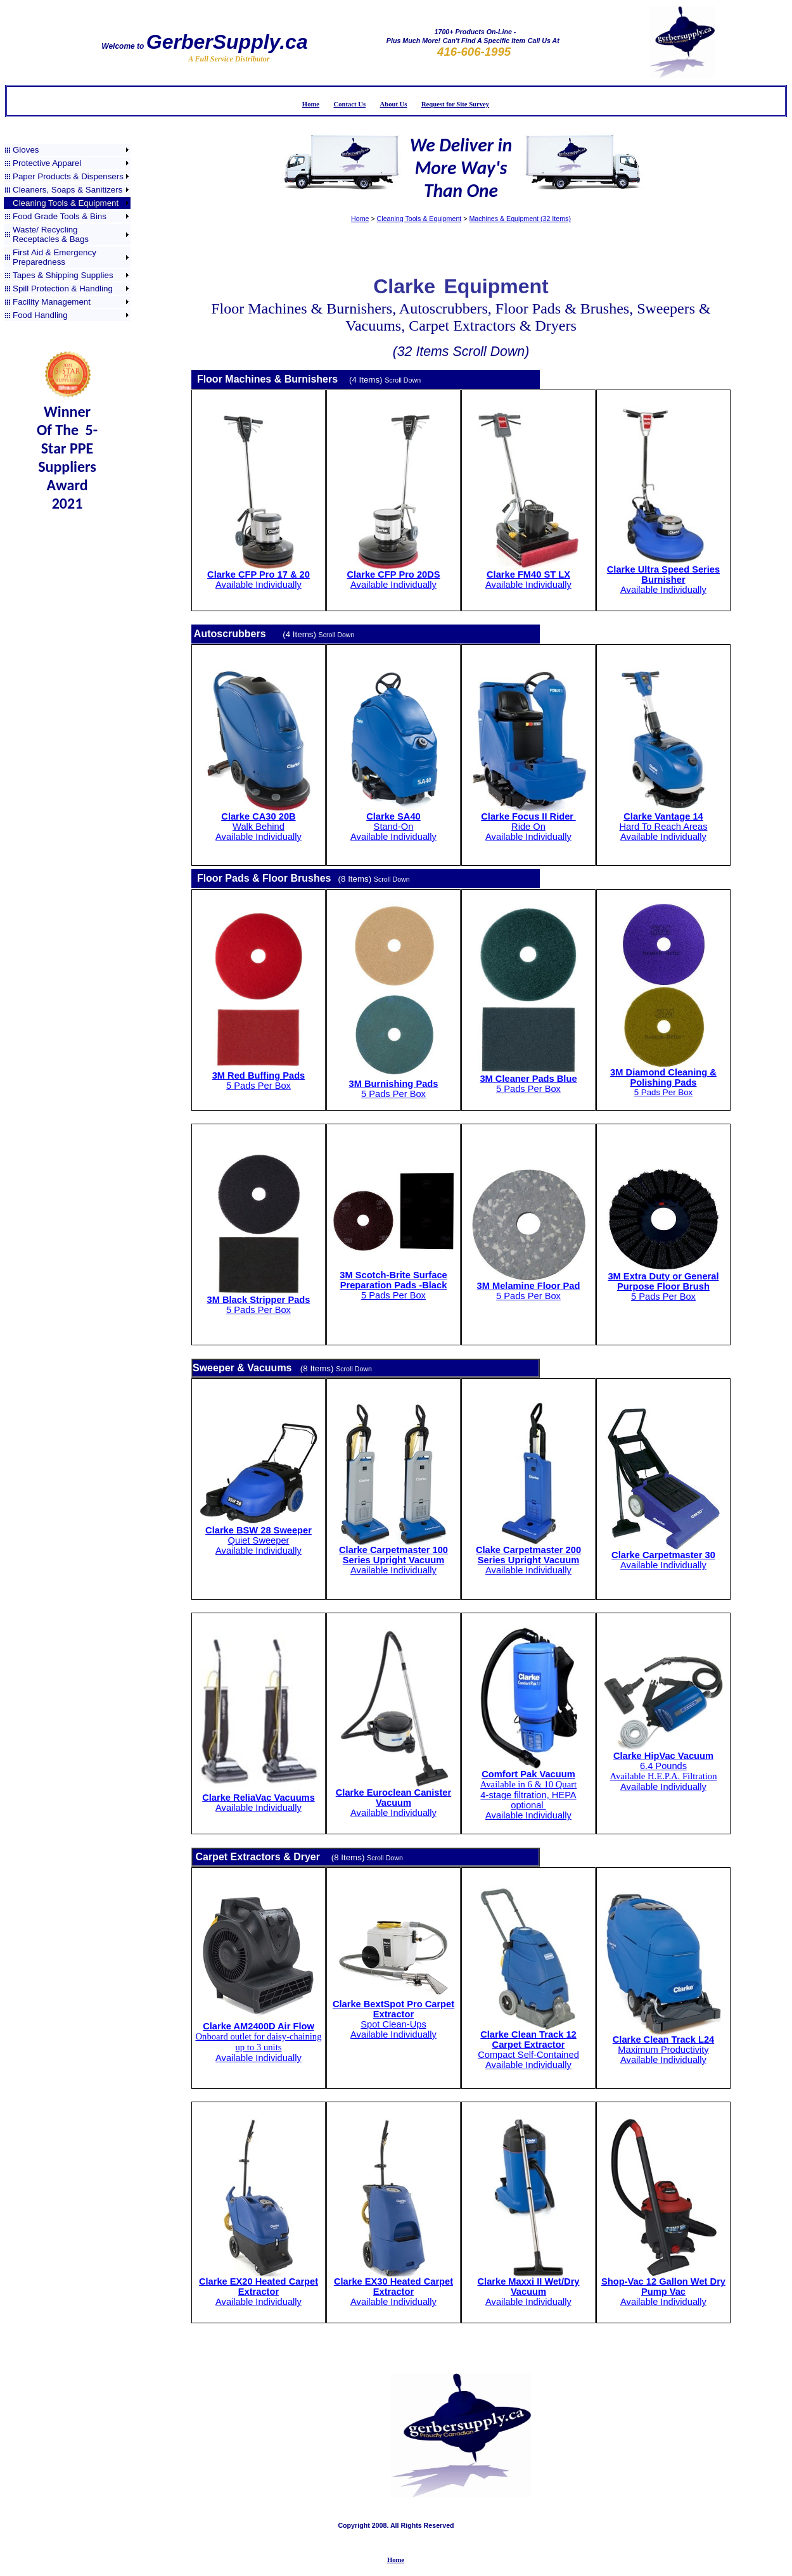 The image size is (792, 2576). Describe the element at coordinates (59, 216) in the screenshot. I see `Food Grade Tools & Bins` at that location.